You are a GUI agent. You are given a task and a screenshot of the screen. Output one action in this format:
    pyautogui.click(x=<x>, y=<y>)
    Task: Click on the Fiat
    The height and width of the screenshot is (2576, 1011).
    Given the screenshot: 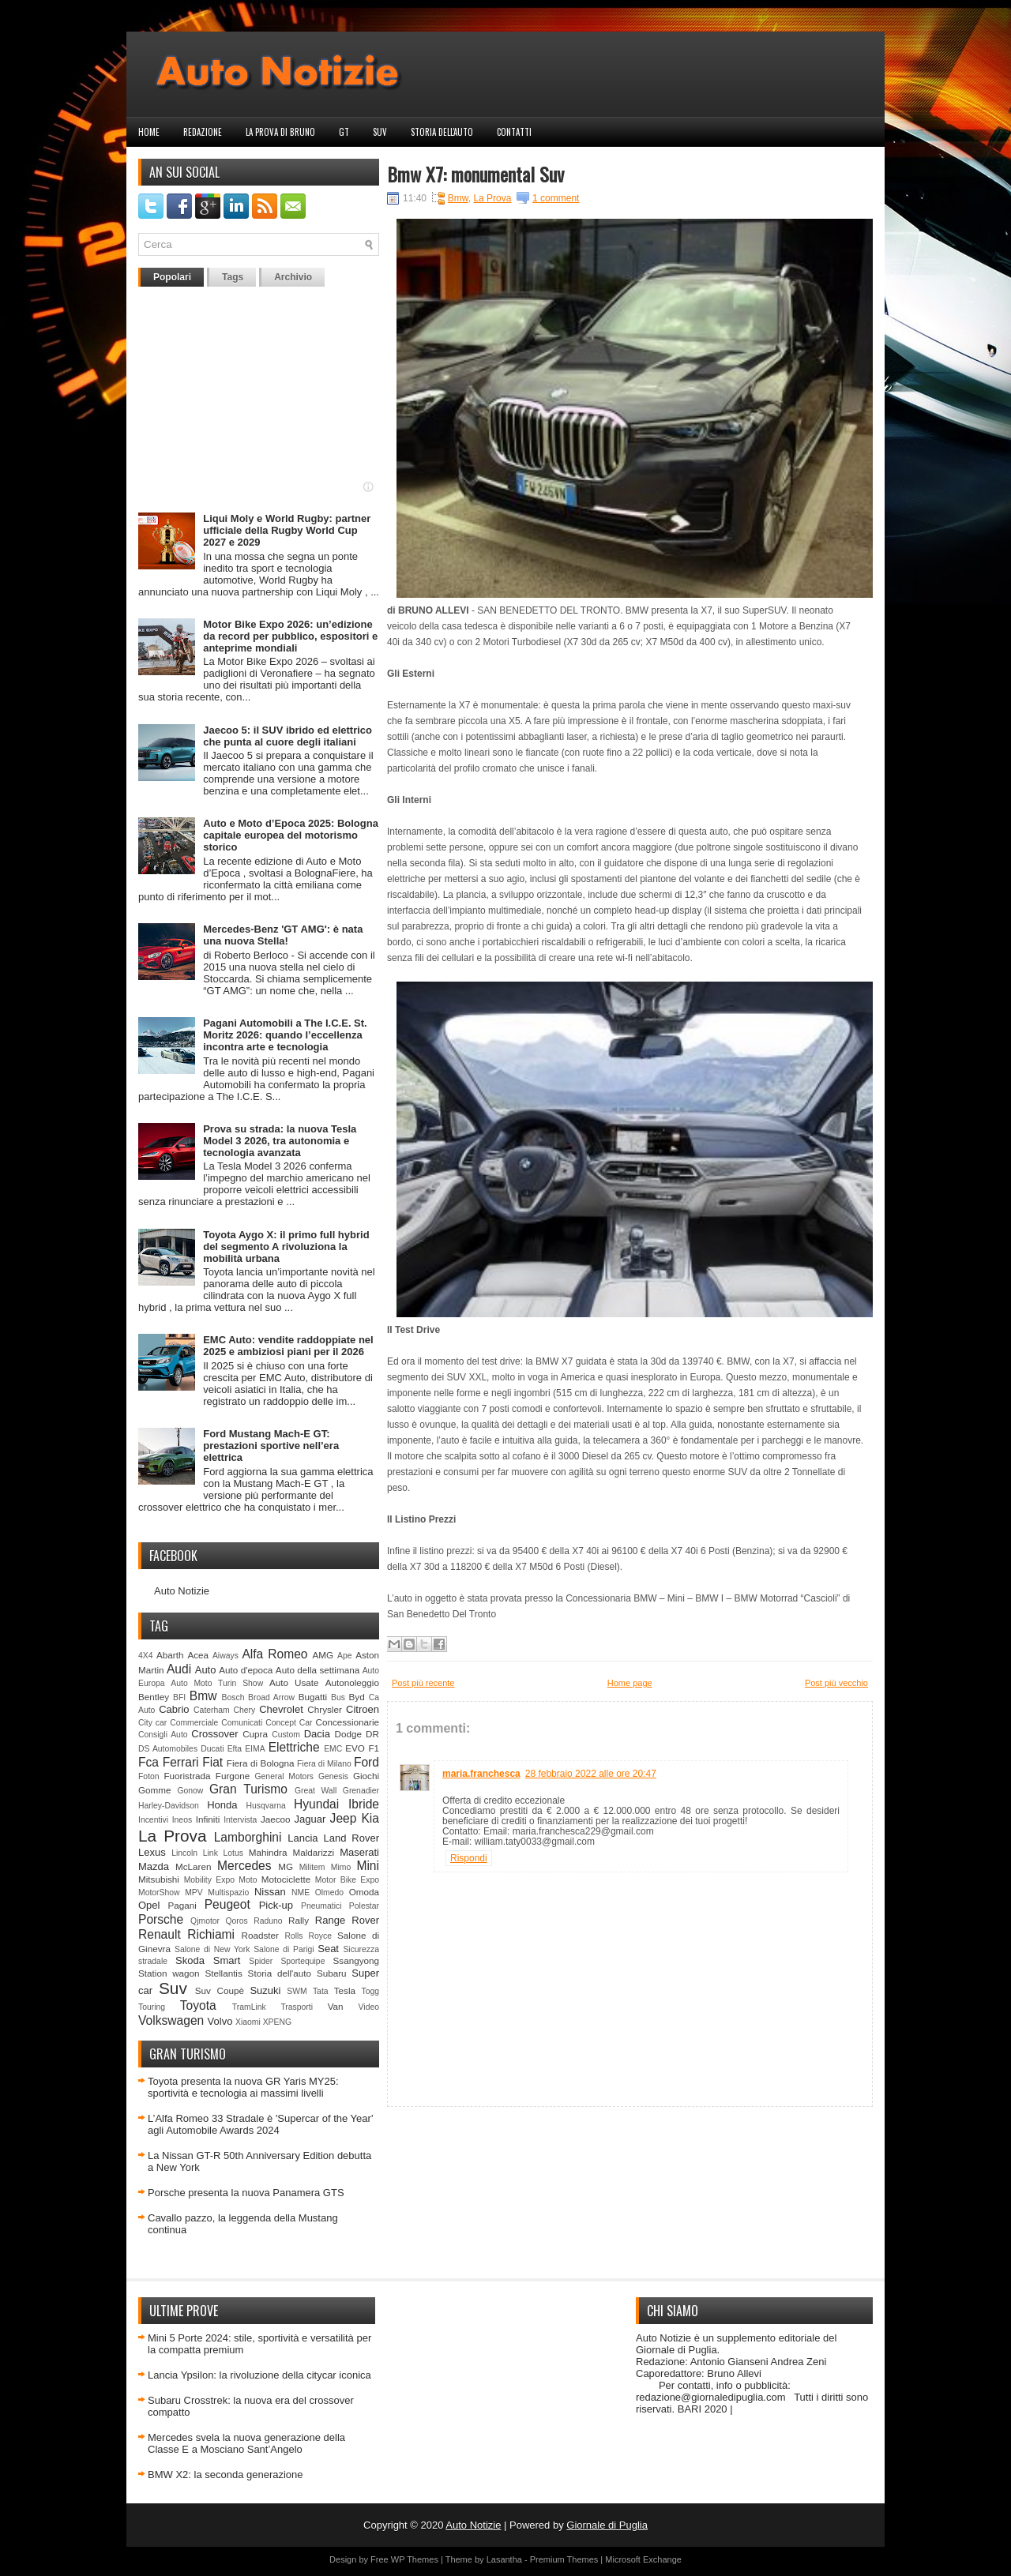 What is the action you would take?
    pyautogui.click(x=212, y=1762)
    